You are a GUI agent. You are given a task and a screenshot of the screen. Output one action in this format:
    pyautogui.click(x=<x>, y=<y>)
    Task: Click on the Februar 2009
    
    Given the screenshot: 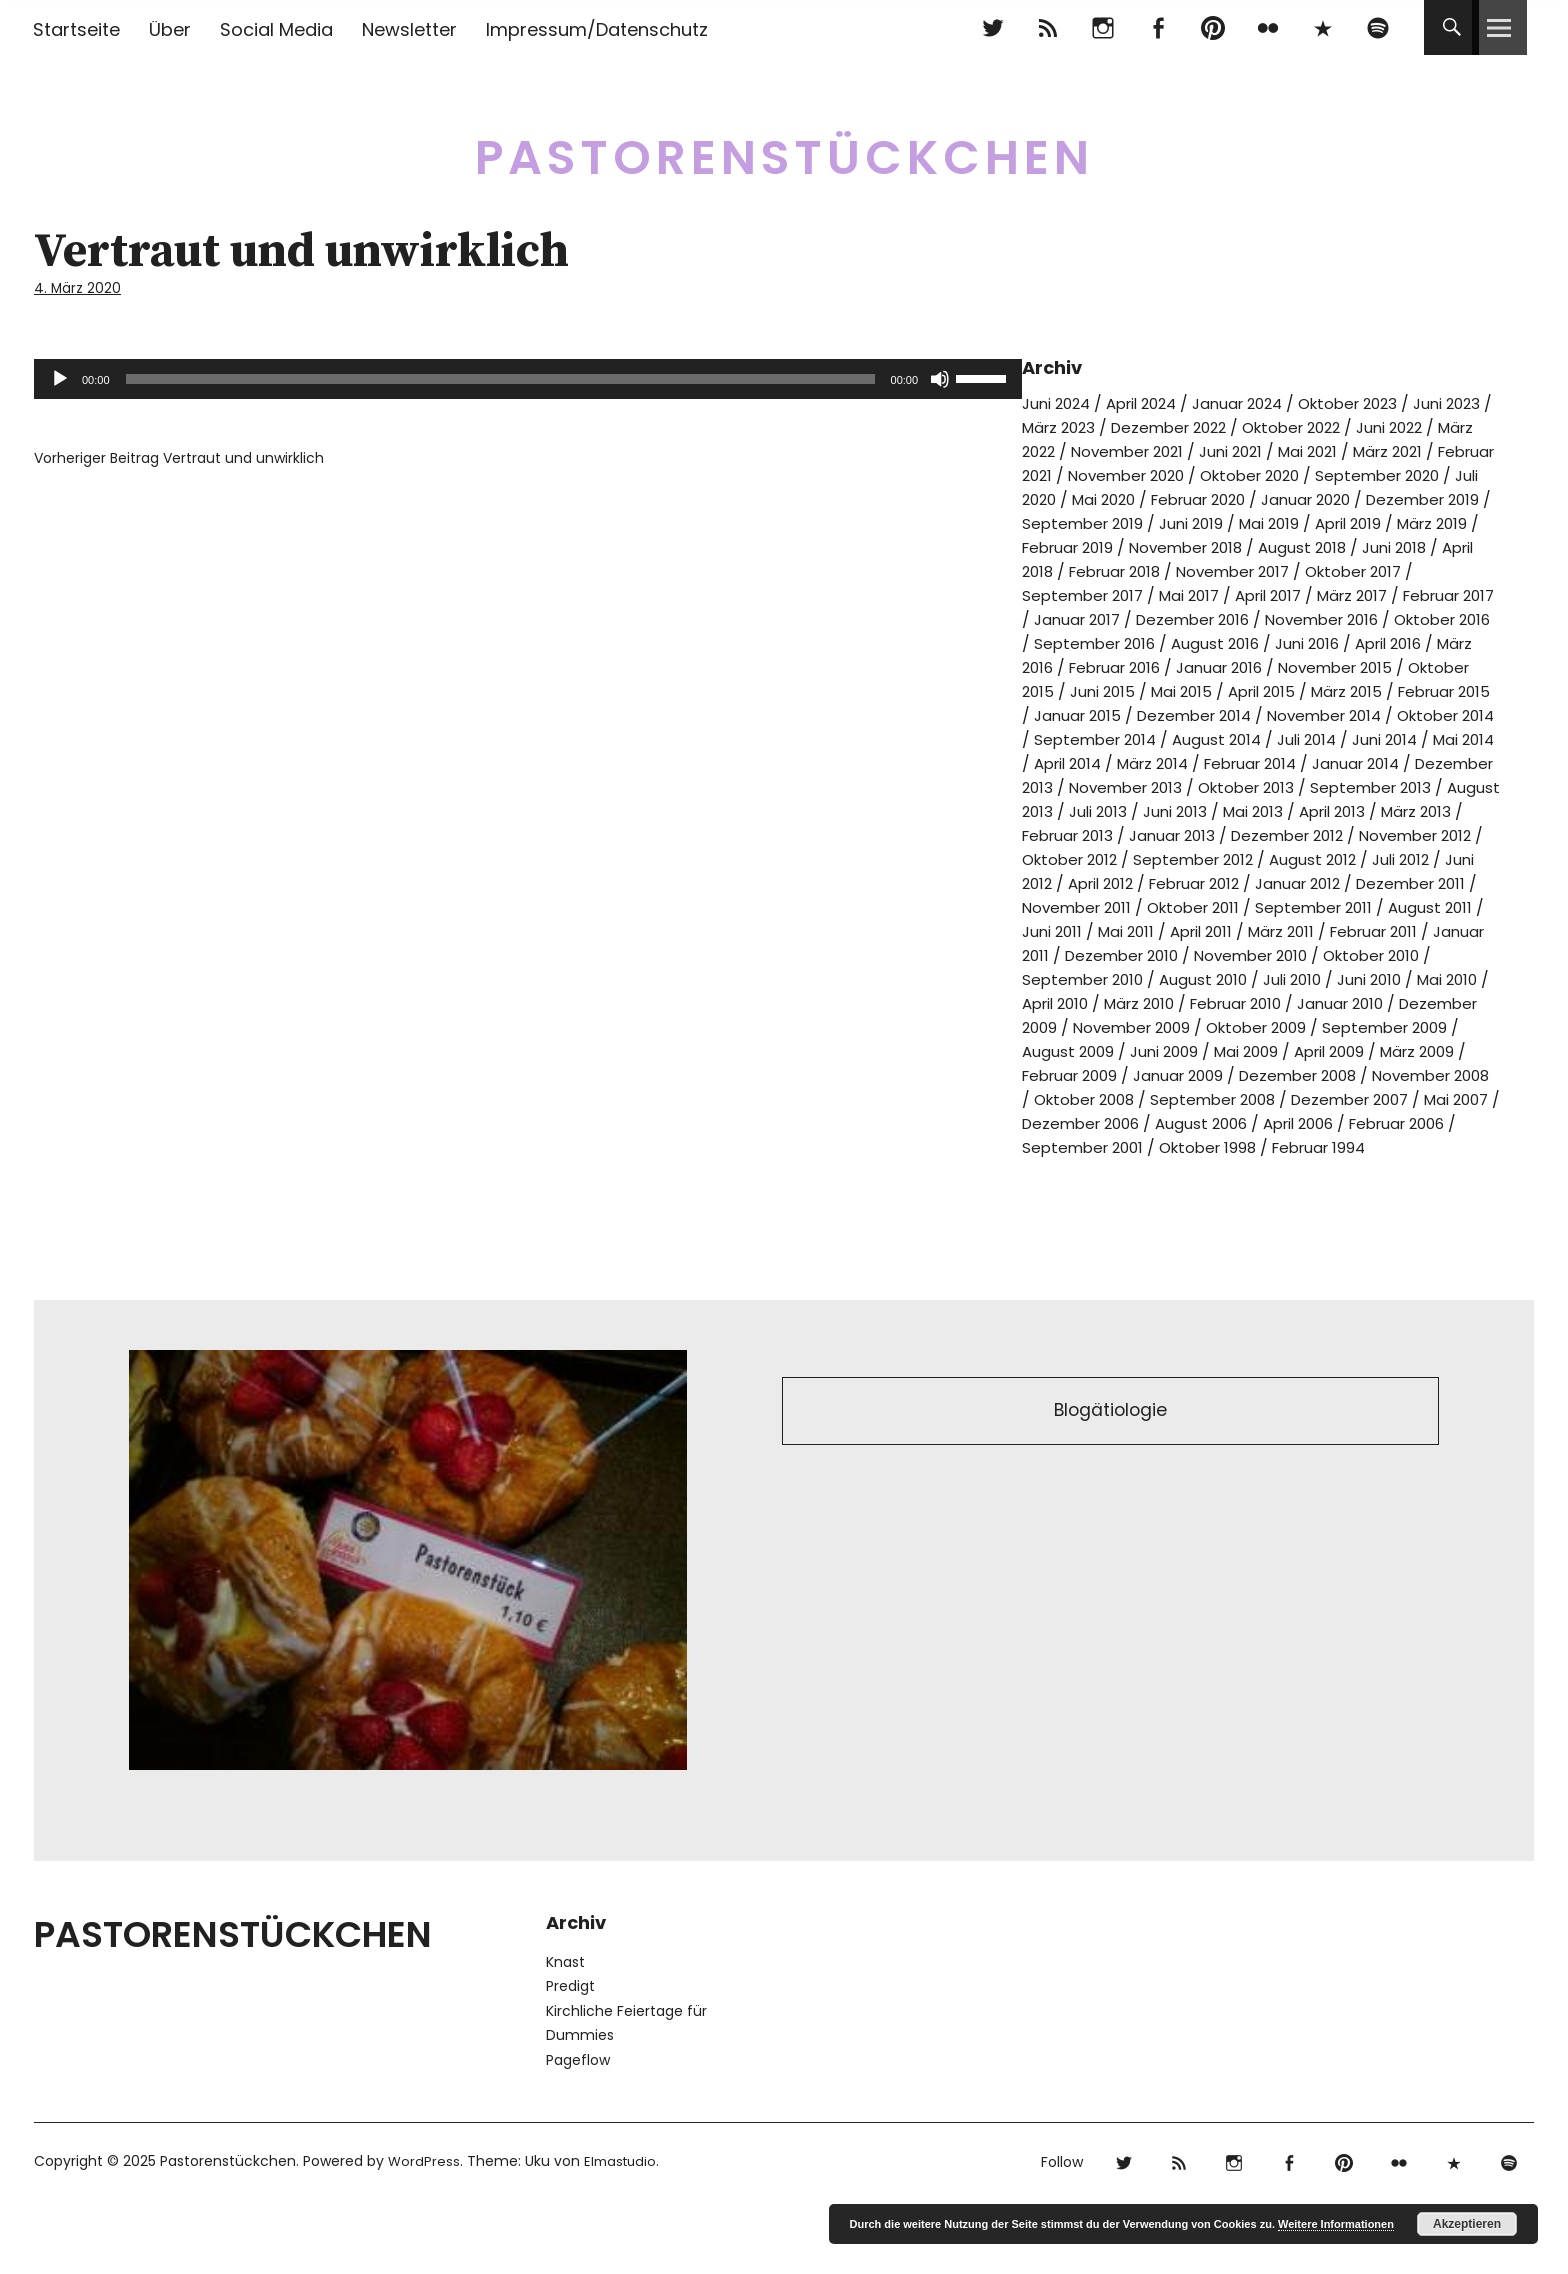 What is the action you would take?
    pyautogui.click(x=1225, y=1121)
    